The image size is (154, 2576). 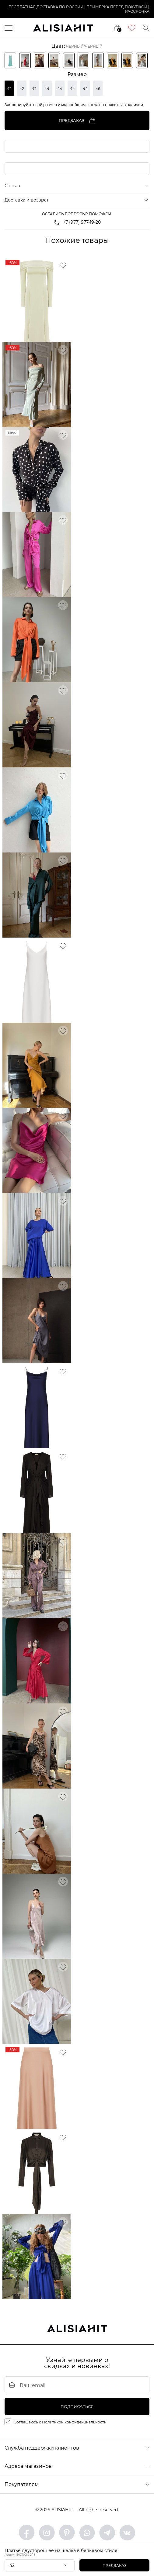 What do you see at coordinates (115, 2565) in the screenshot?
I see `Предзаказ` at bounding box center [115, 2565].